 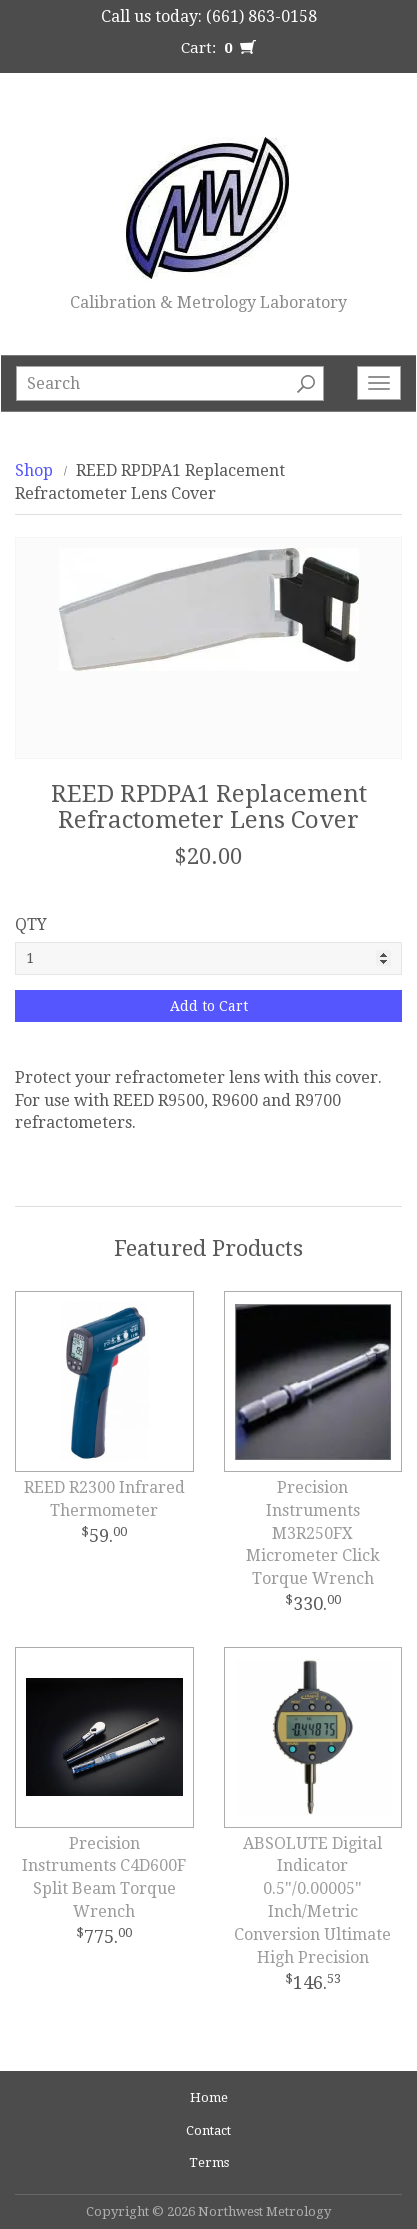 What do you see at coordinates (31, 924) in the screenshot?
I see `QTY` at bounding box center [31, 924].